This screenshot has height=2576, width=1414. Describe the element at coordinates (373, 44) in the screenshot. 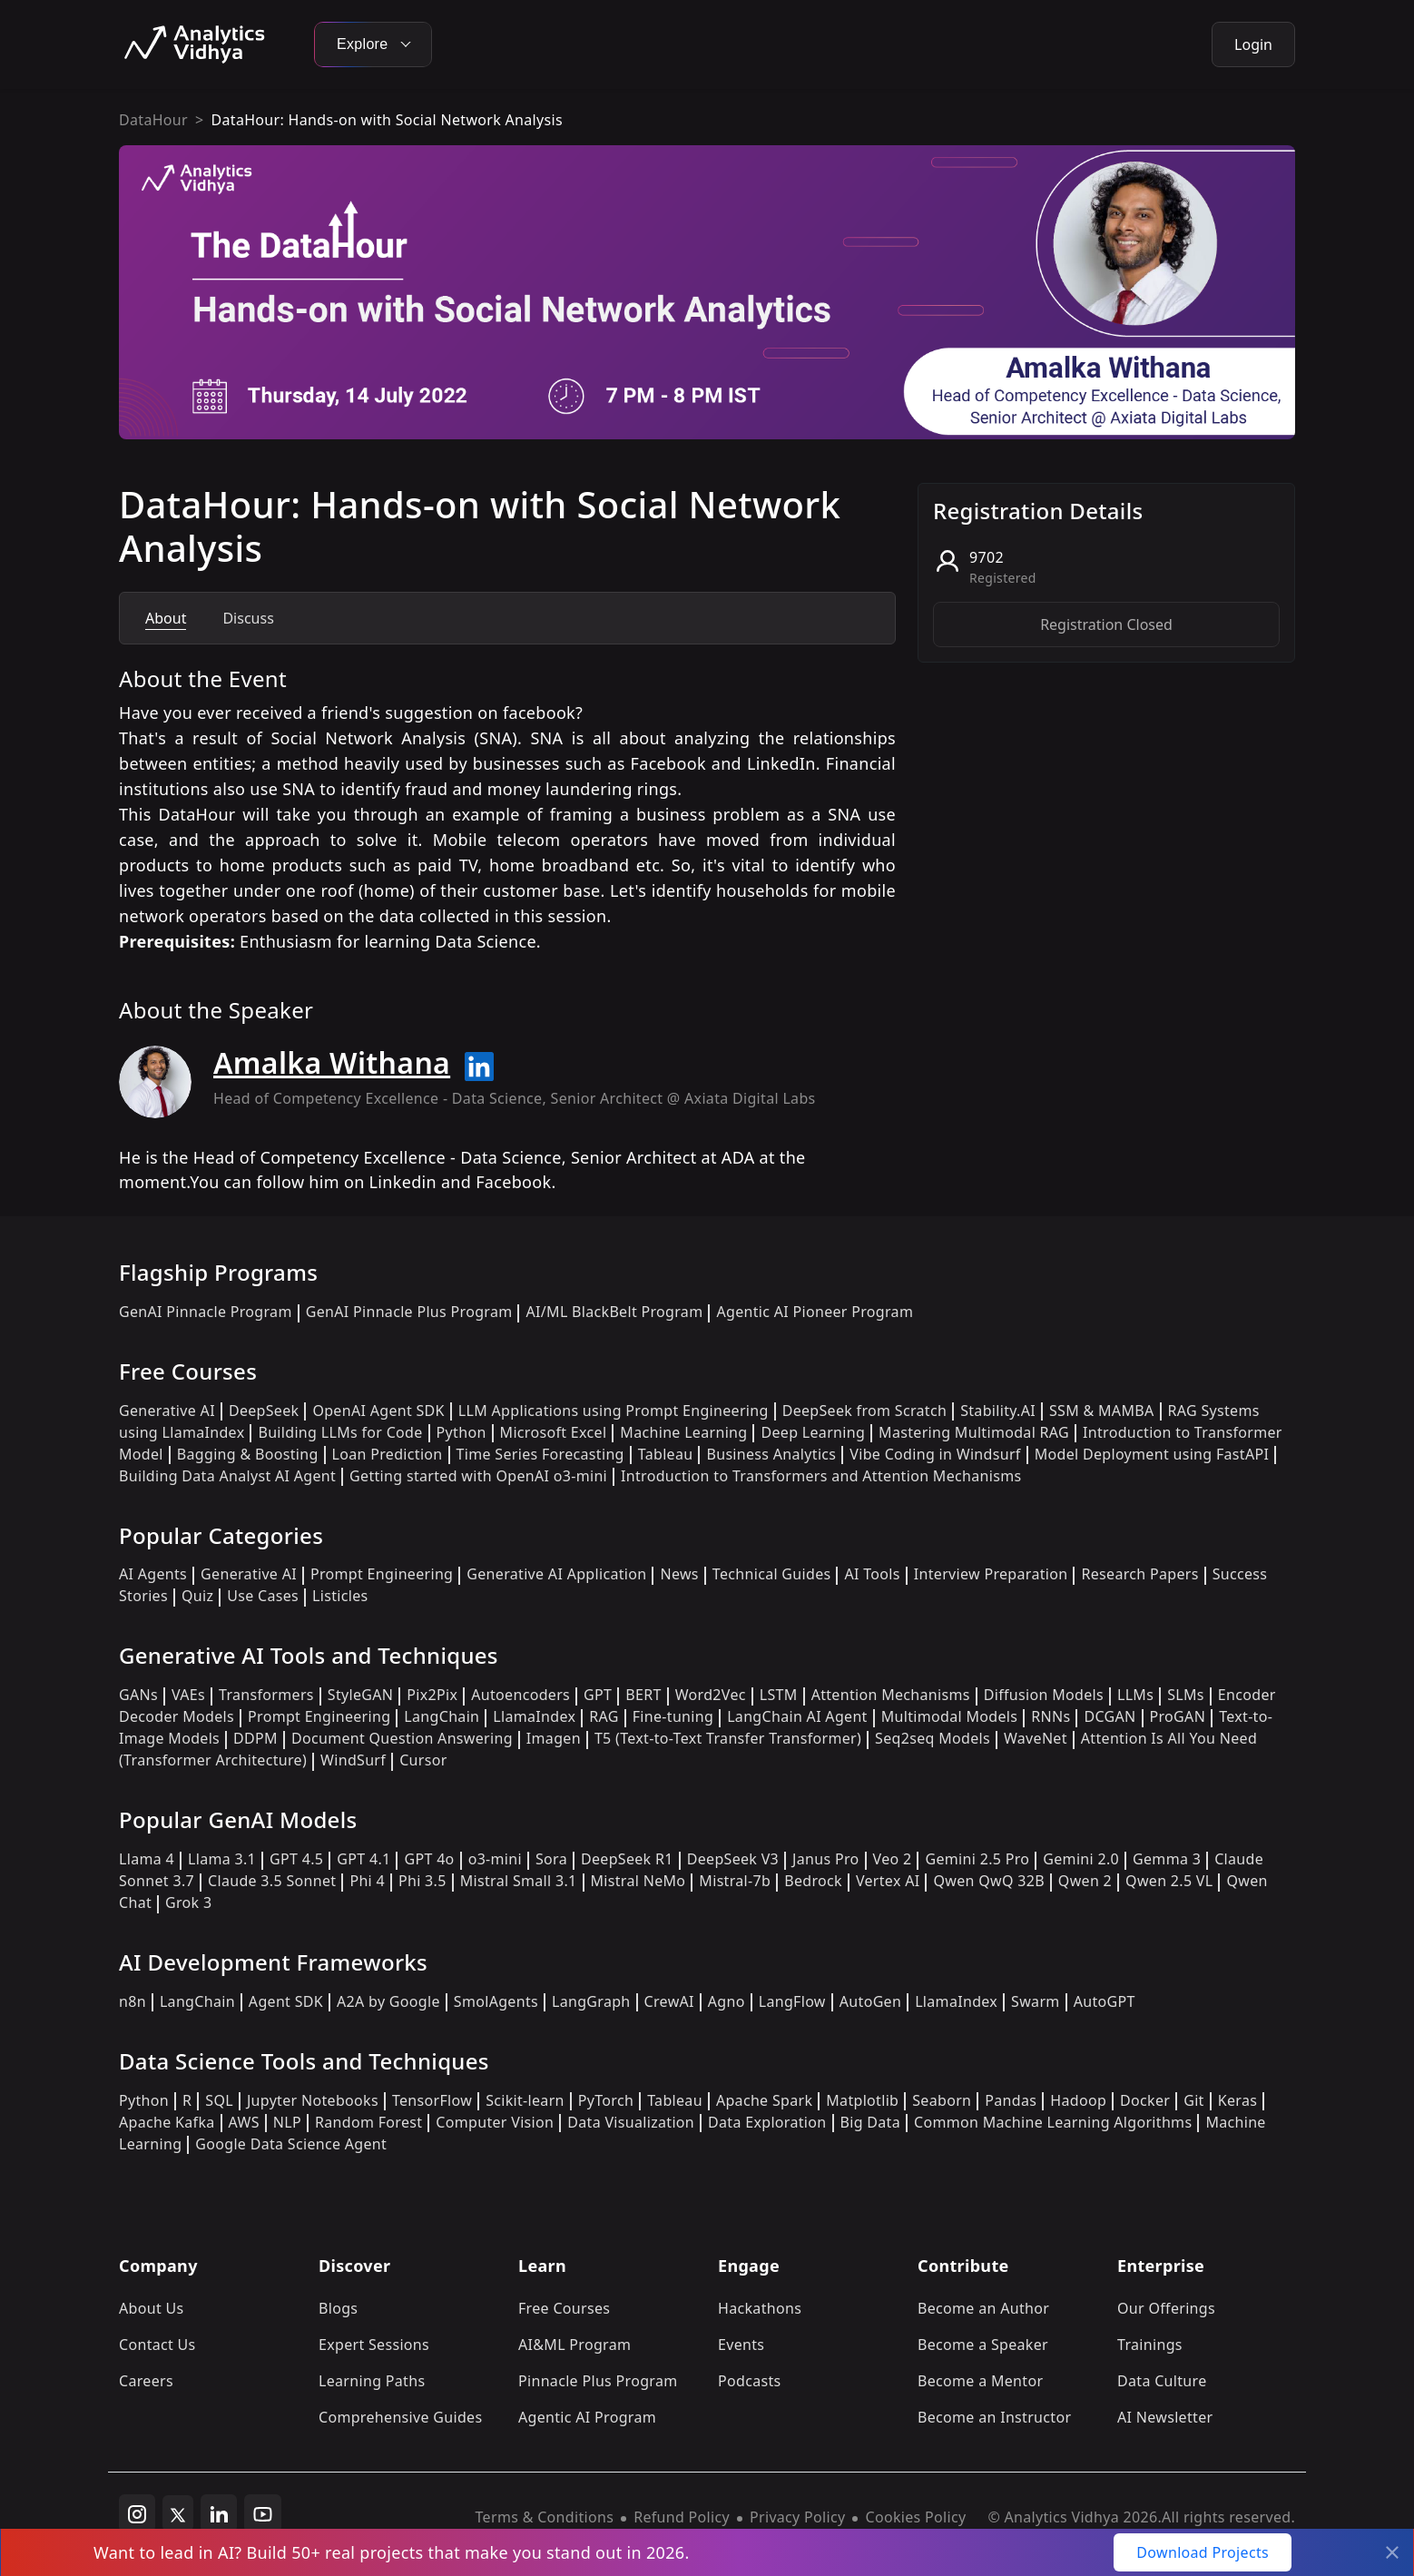

I see `Explore` at that location.